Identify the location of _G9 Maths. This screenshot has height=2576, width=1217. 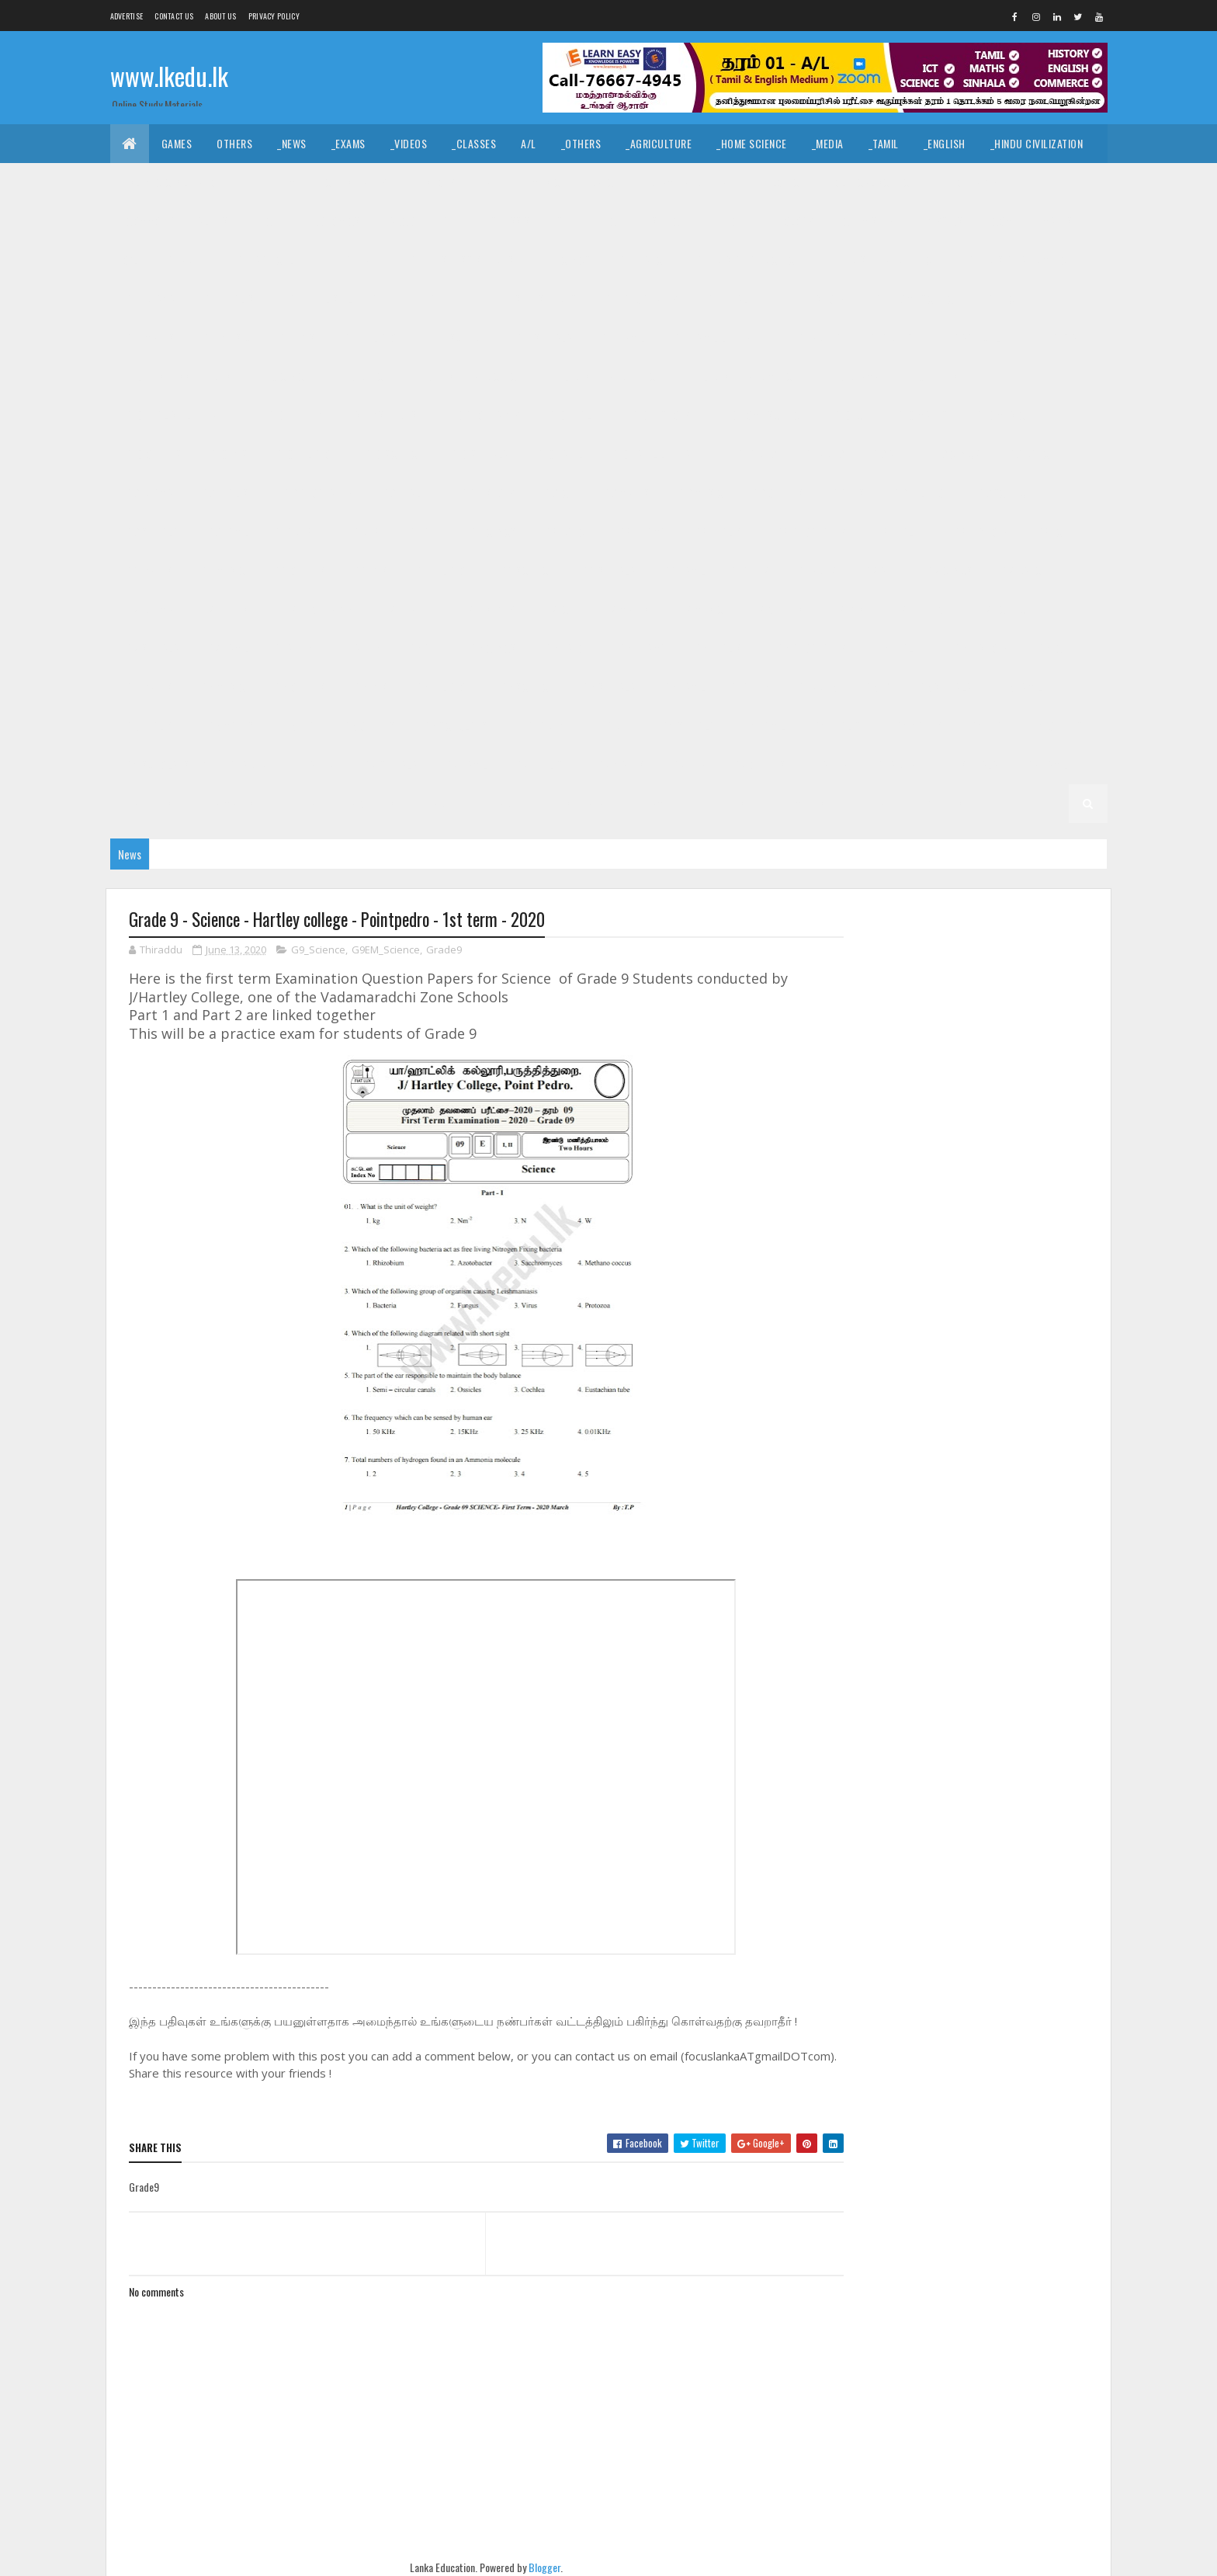
(625, 492).